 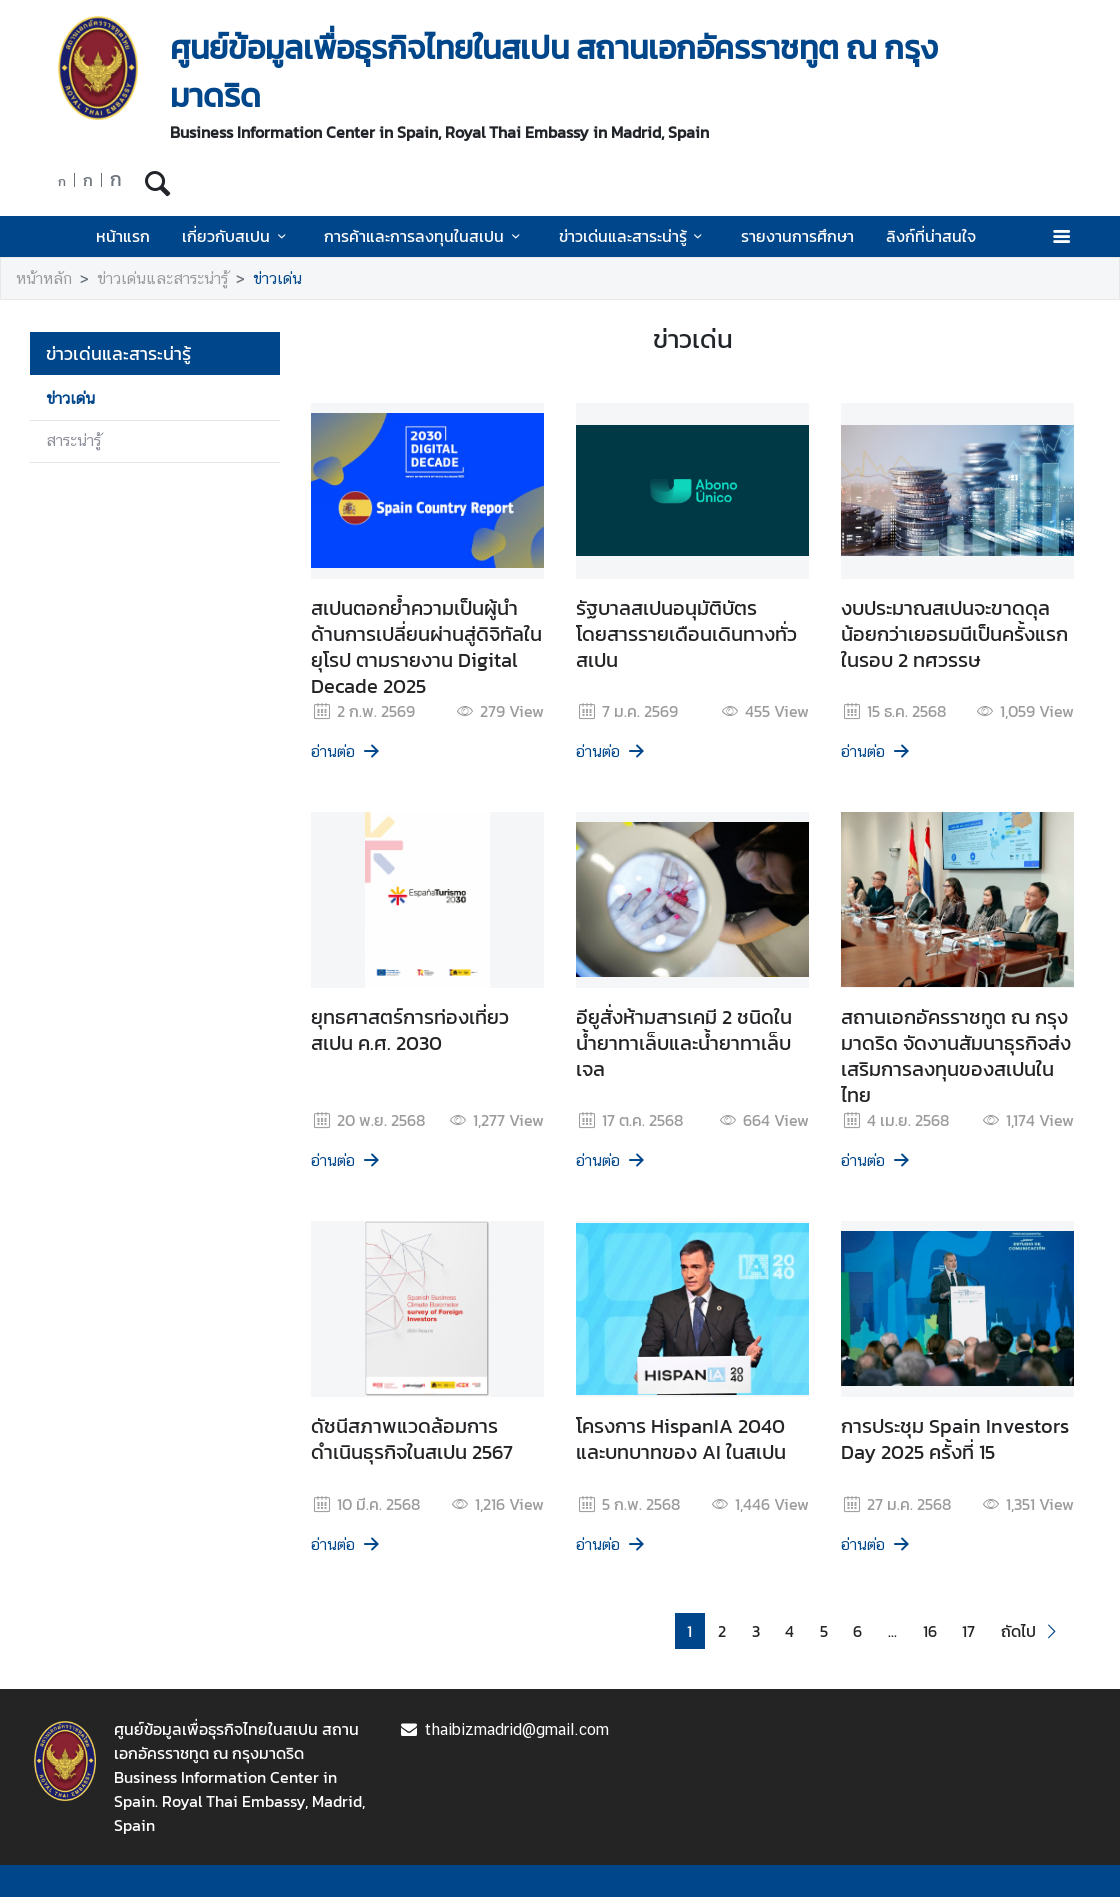 I want to click on 3 [button], so click(x=756, y=1631).